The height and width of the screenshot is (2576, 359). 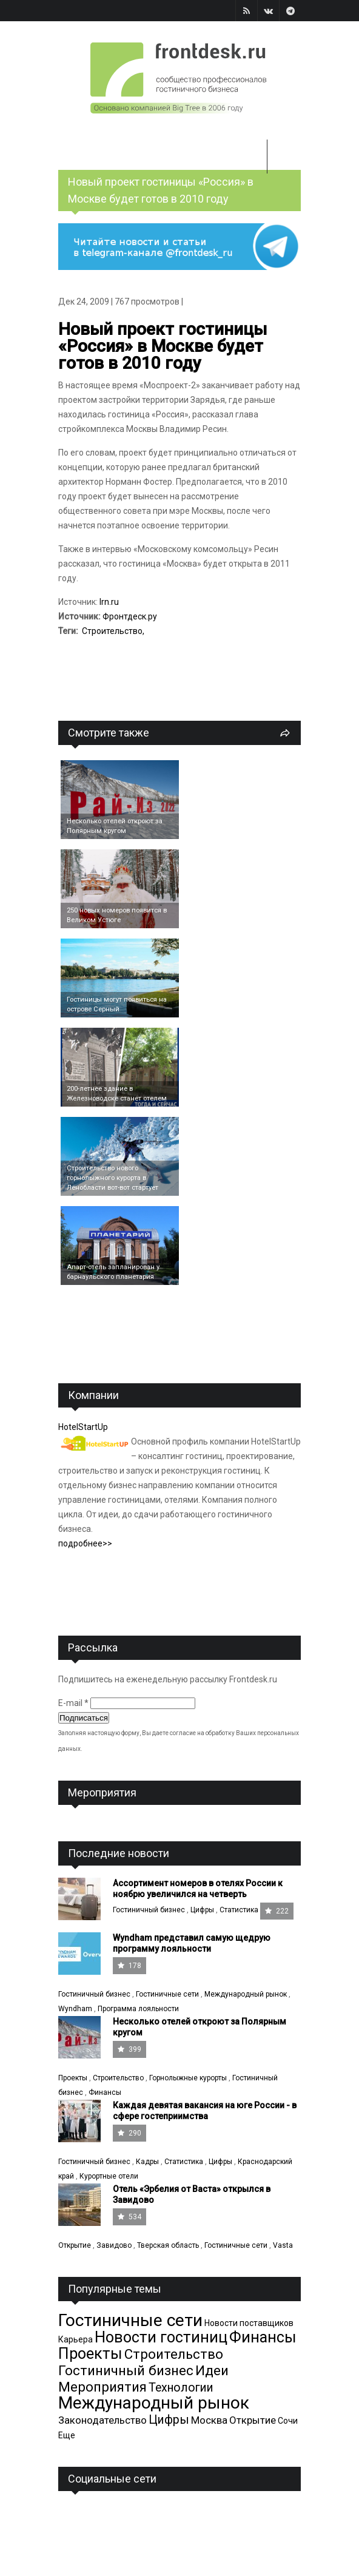 I want to click on E-mail, so click(x=73, y=1703).